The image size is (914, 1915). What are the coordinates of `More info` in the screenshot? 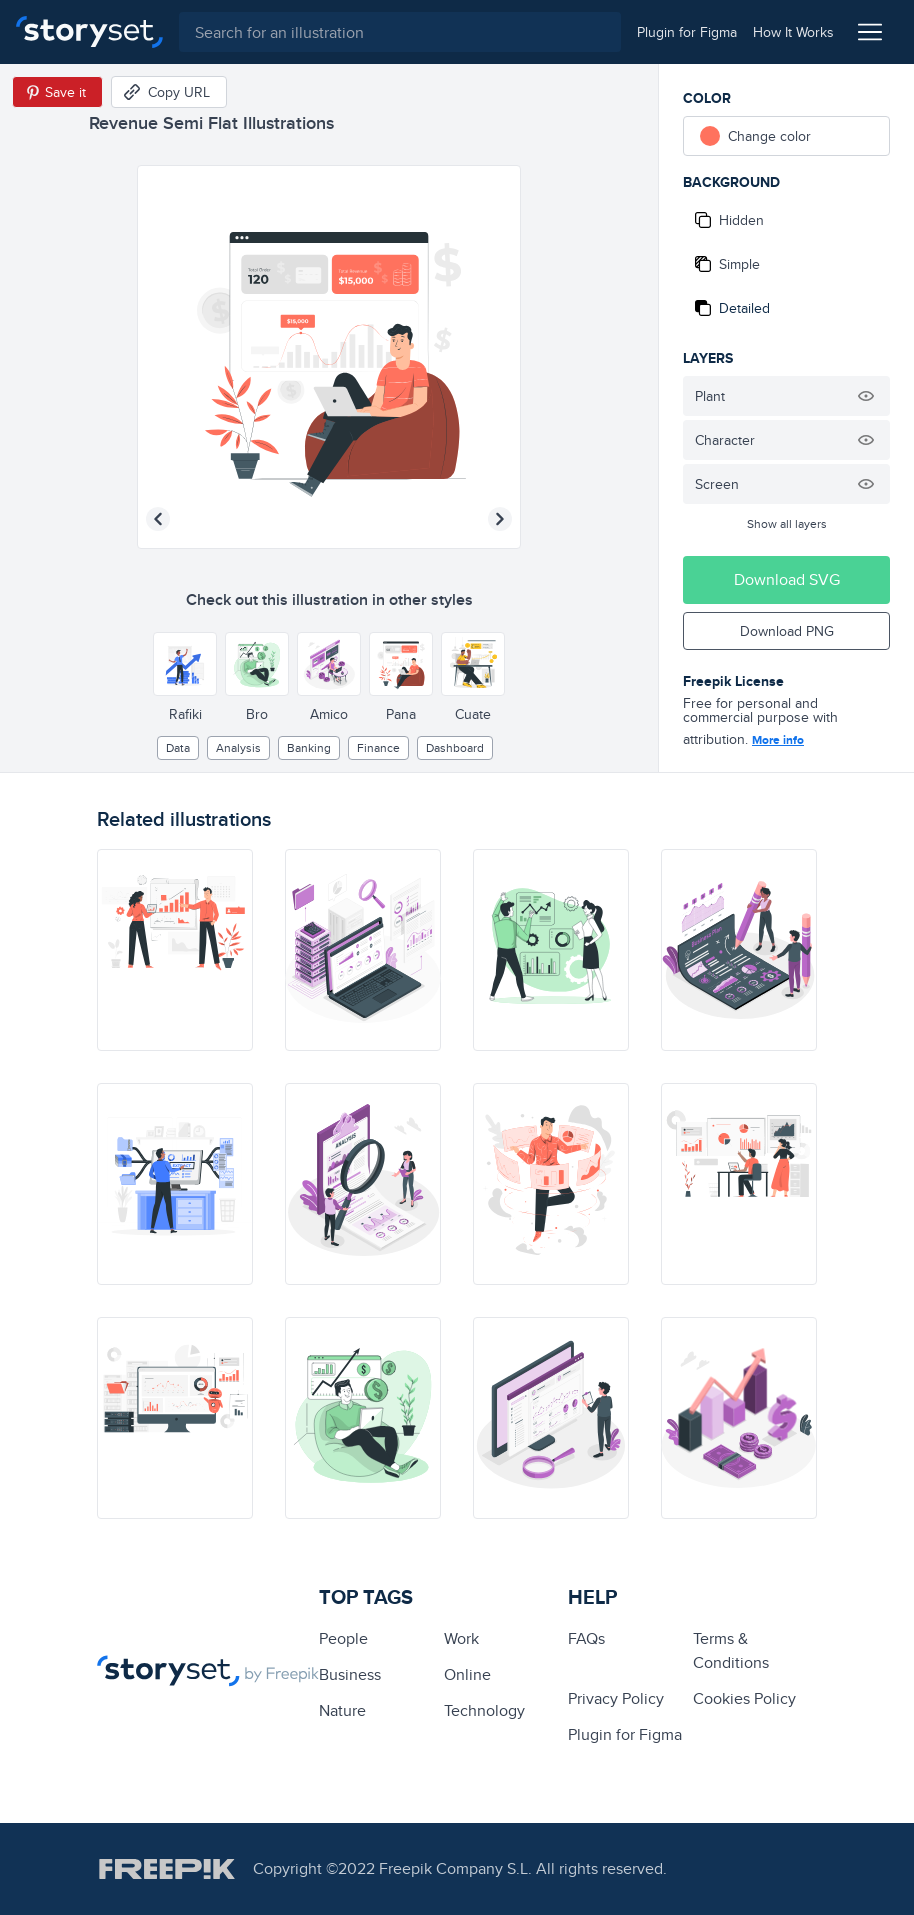 It's located at (778, 740).